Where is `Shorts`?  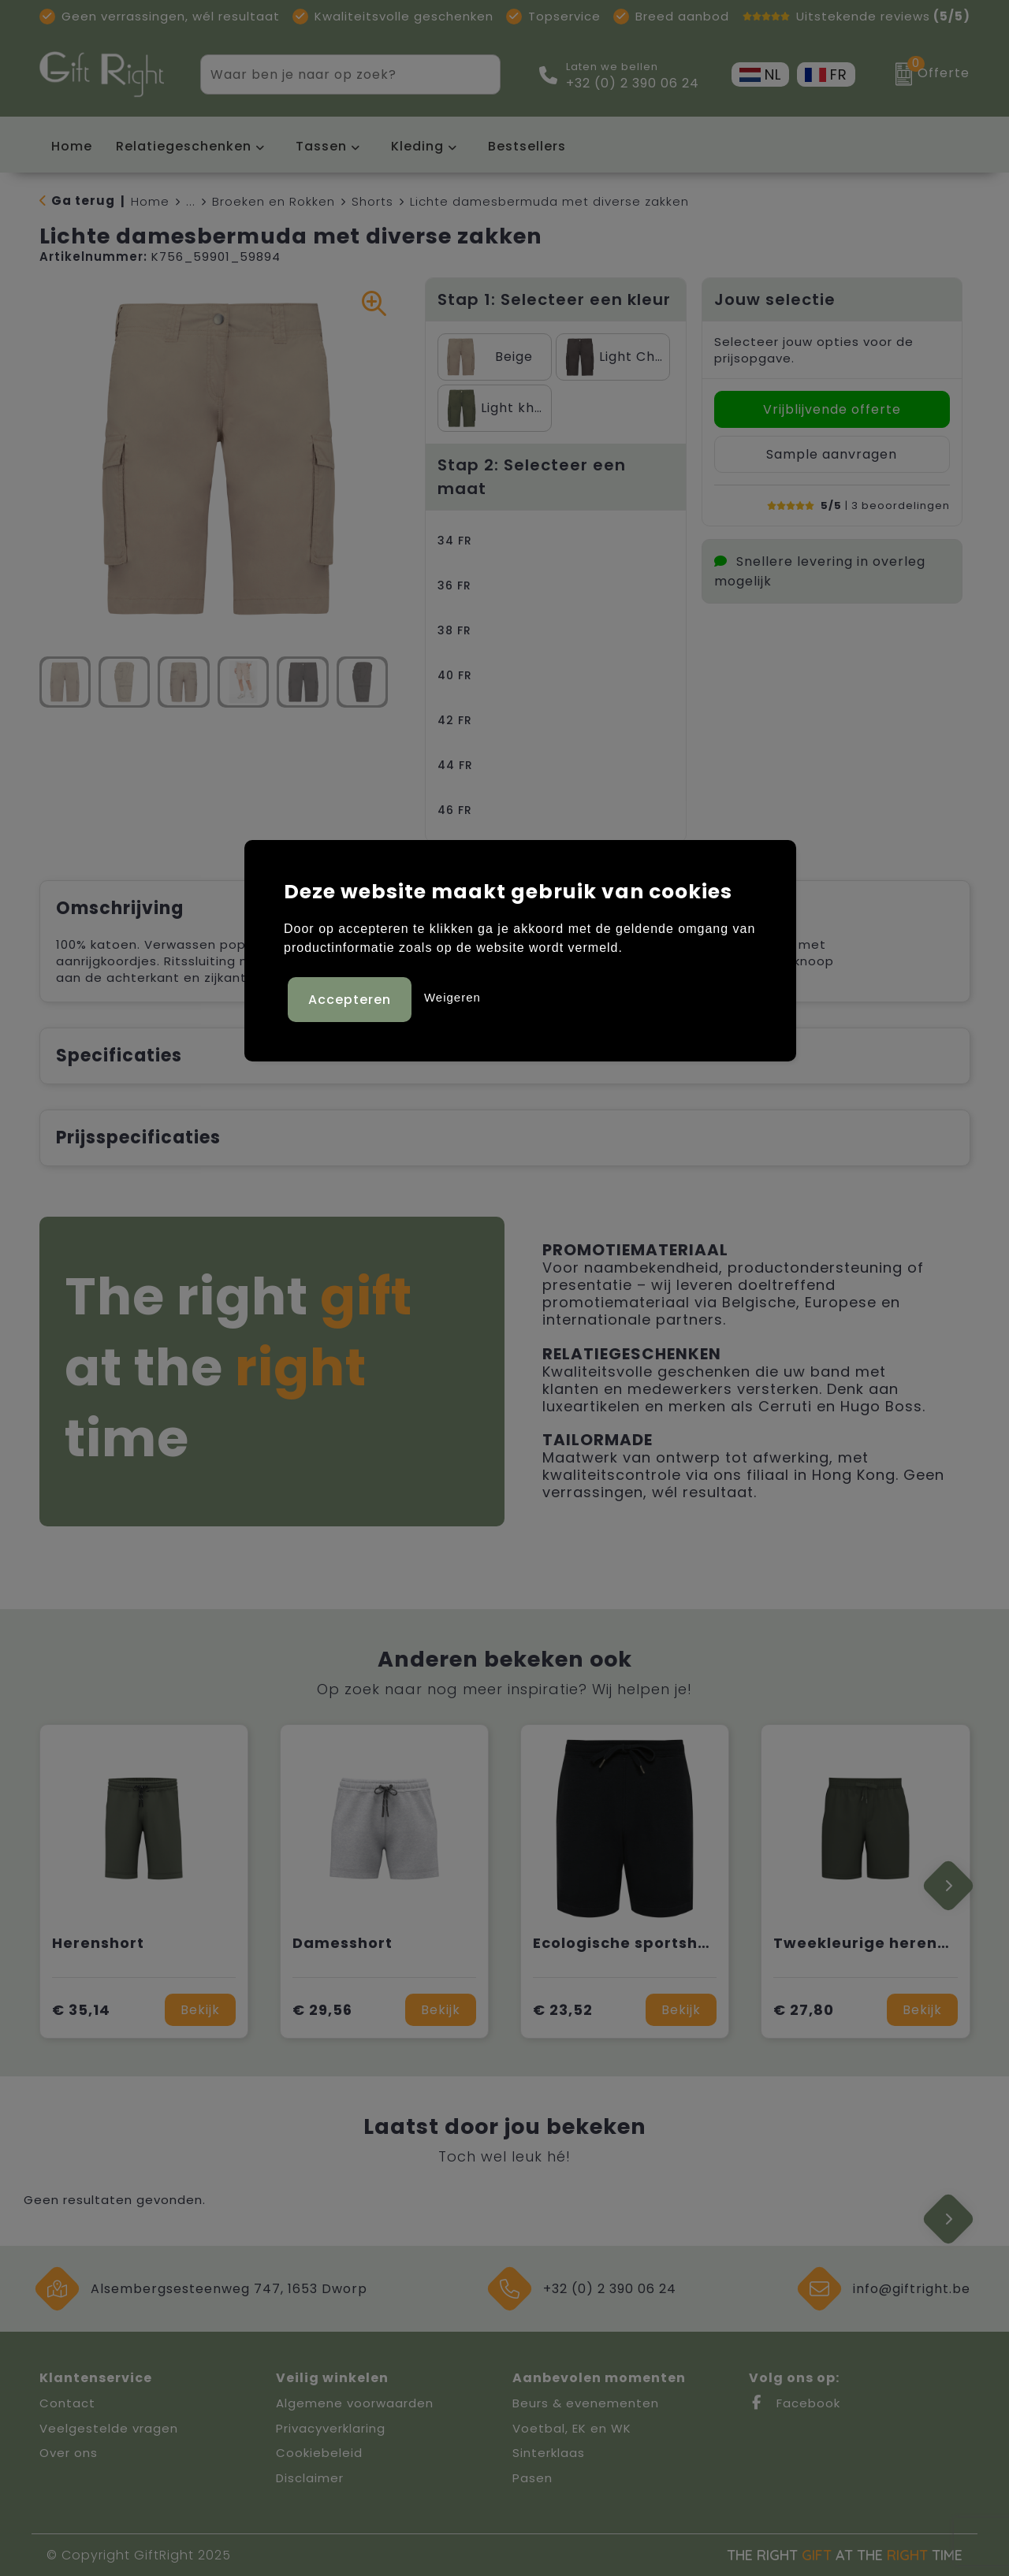
Shorts is located at coordinates (372, 201).